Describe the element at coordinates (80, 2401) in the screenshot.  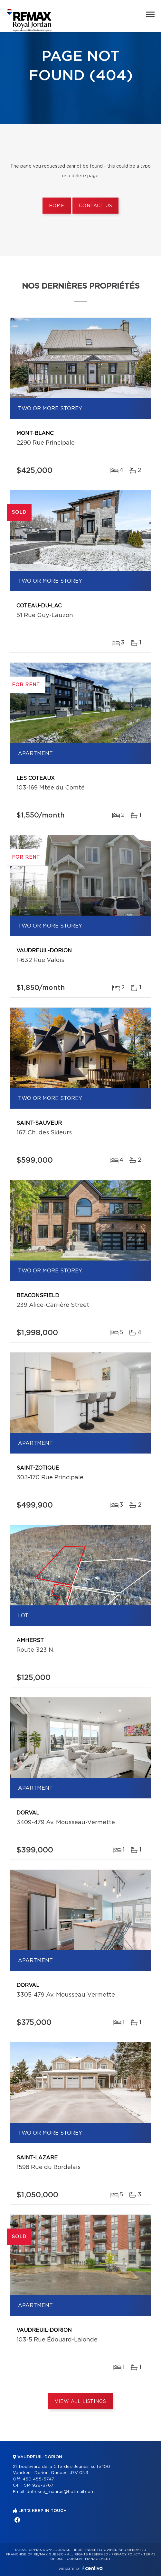
I see `View All Listings` at that location.